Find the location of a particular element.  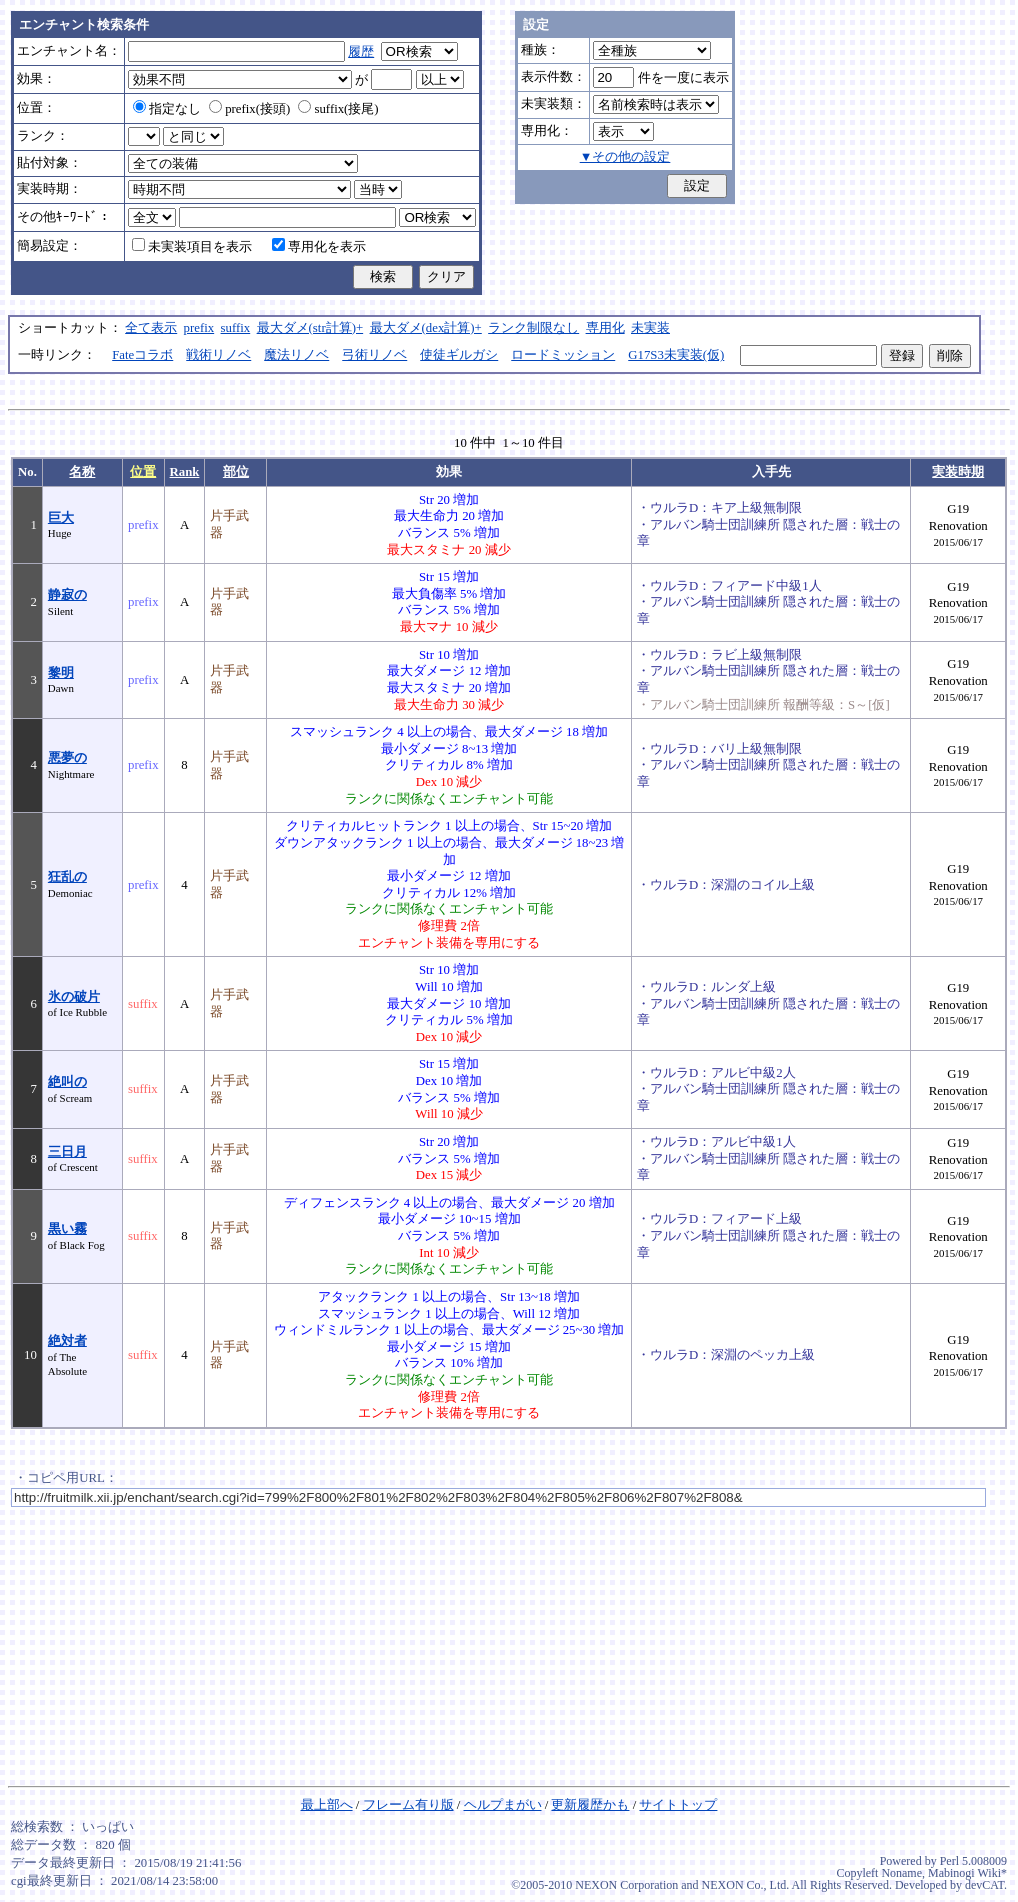

サイトトップ is located at coordinates (678, 1805).